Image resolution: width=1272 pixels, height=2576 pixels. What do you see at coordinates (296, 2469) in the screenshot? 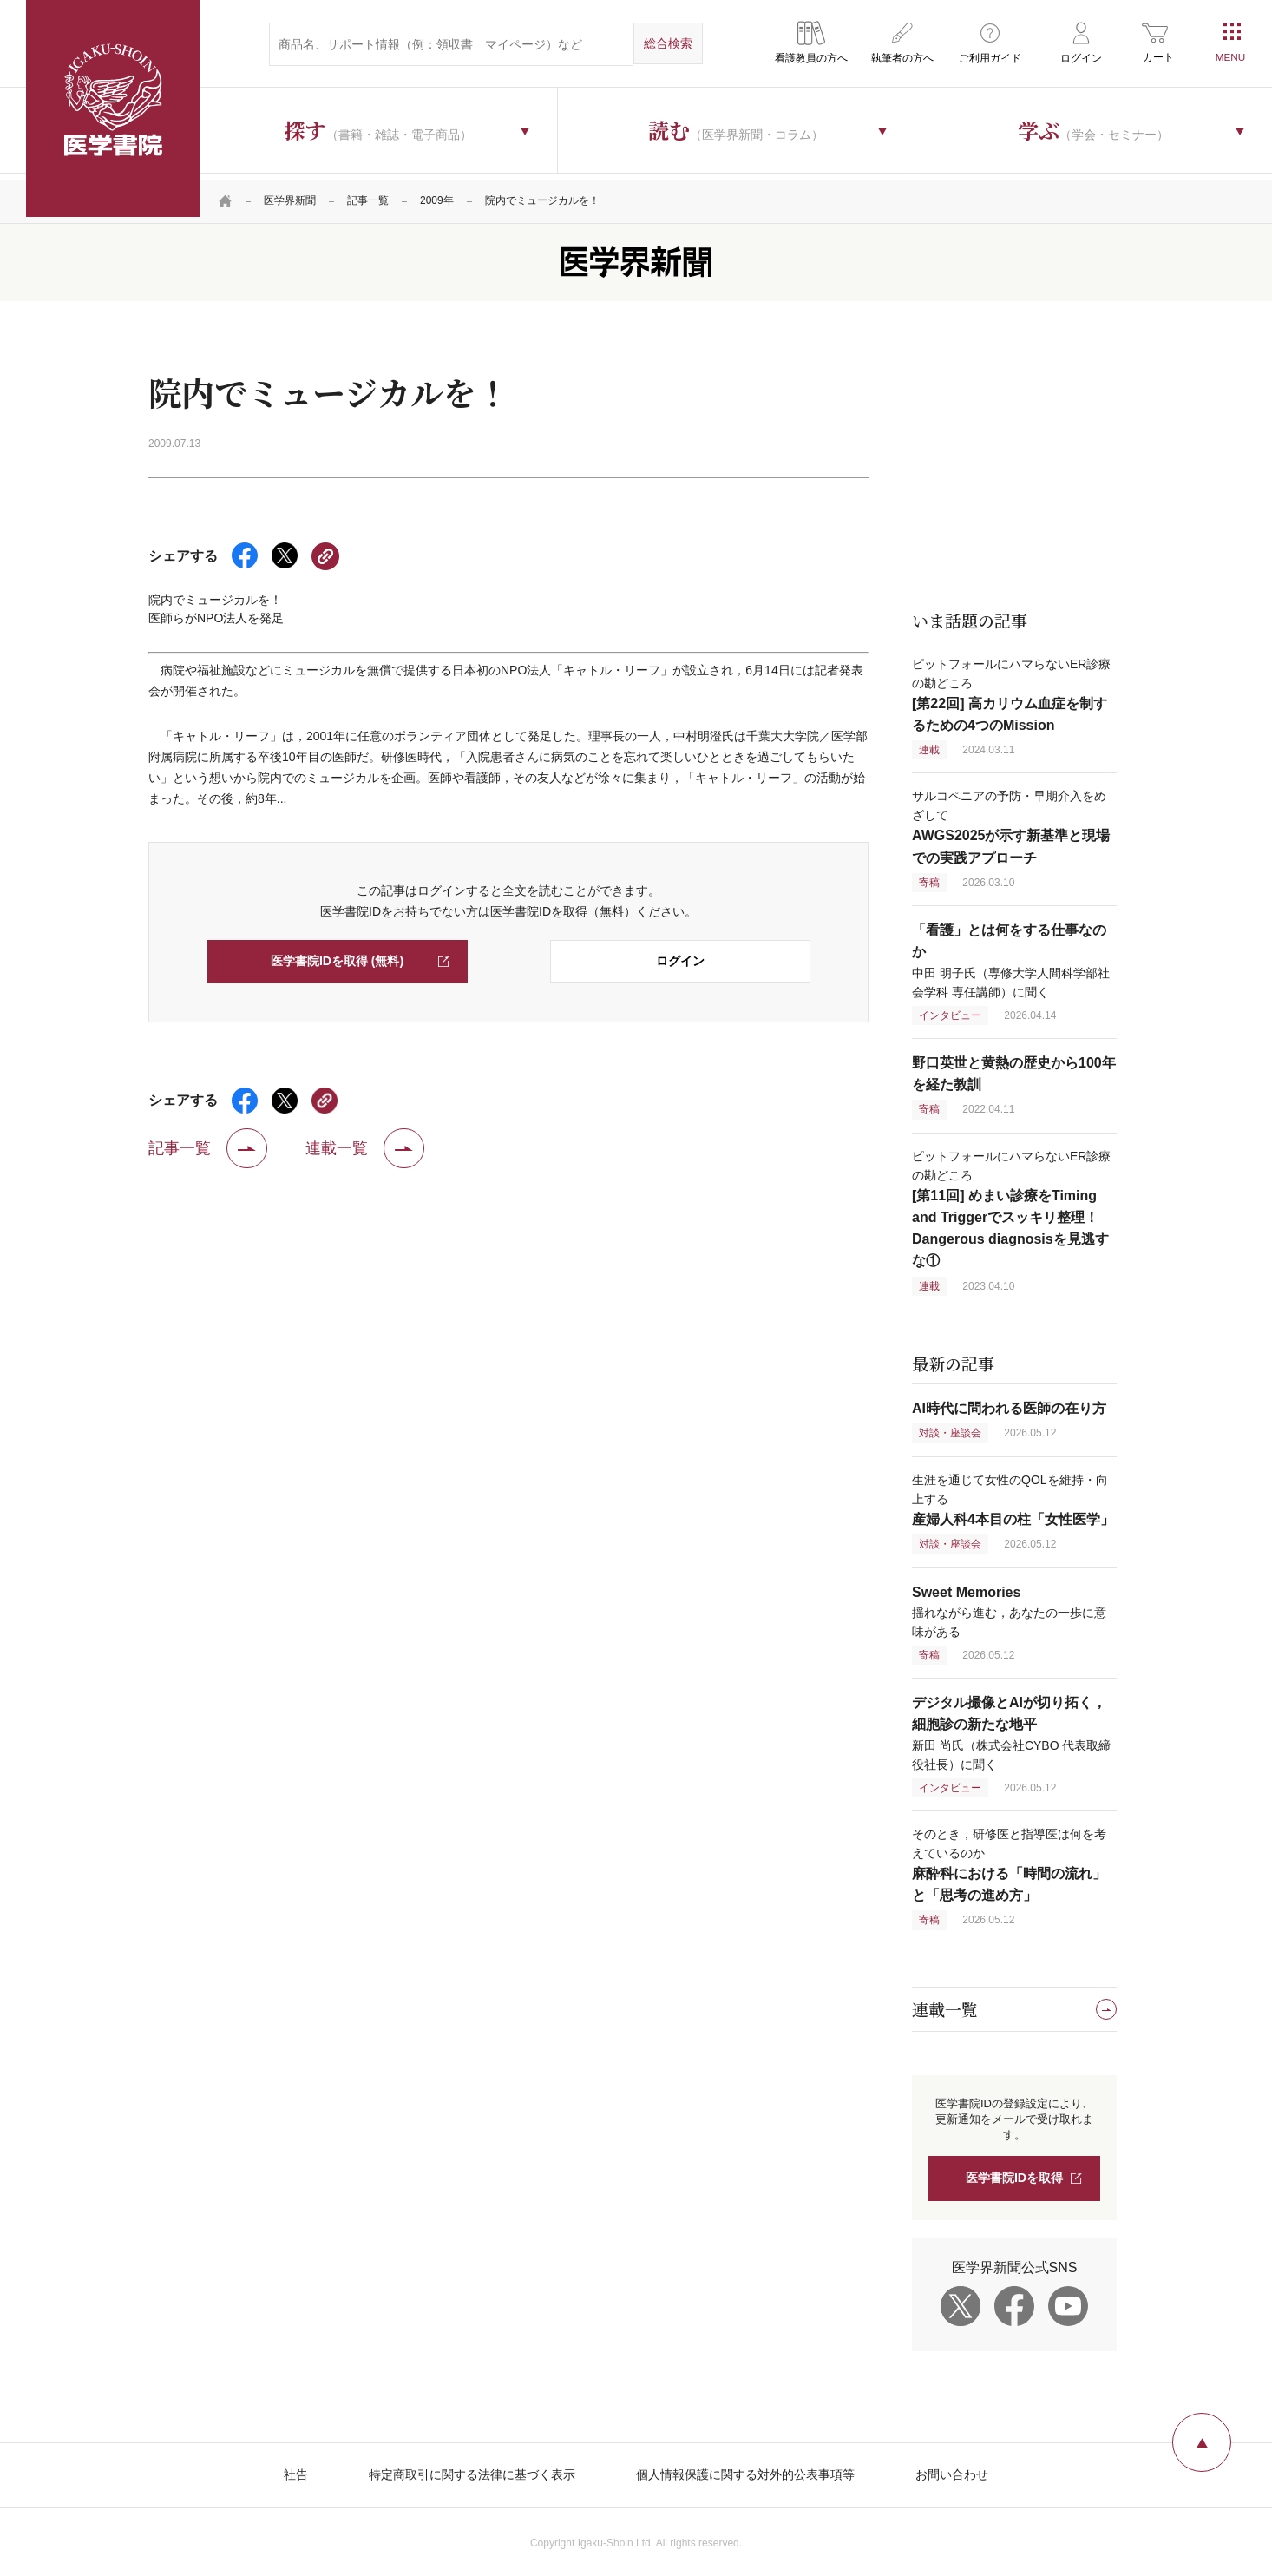
I see `社告` at bounding box center [296, 2469].